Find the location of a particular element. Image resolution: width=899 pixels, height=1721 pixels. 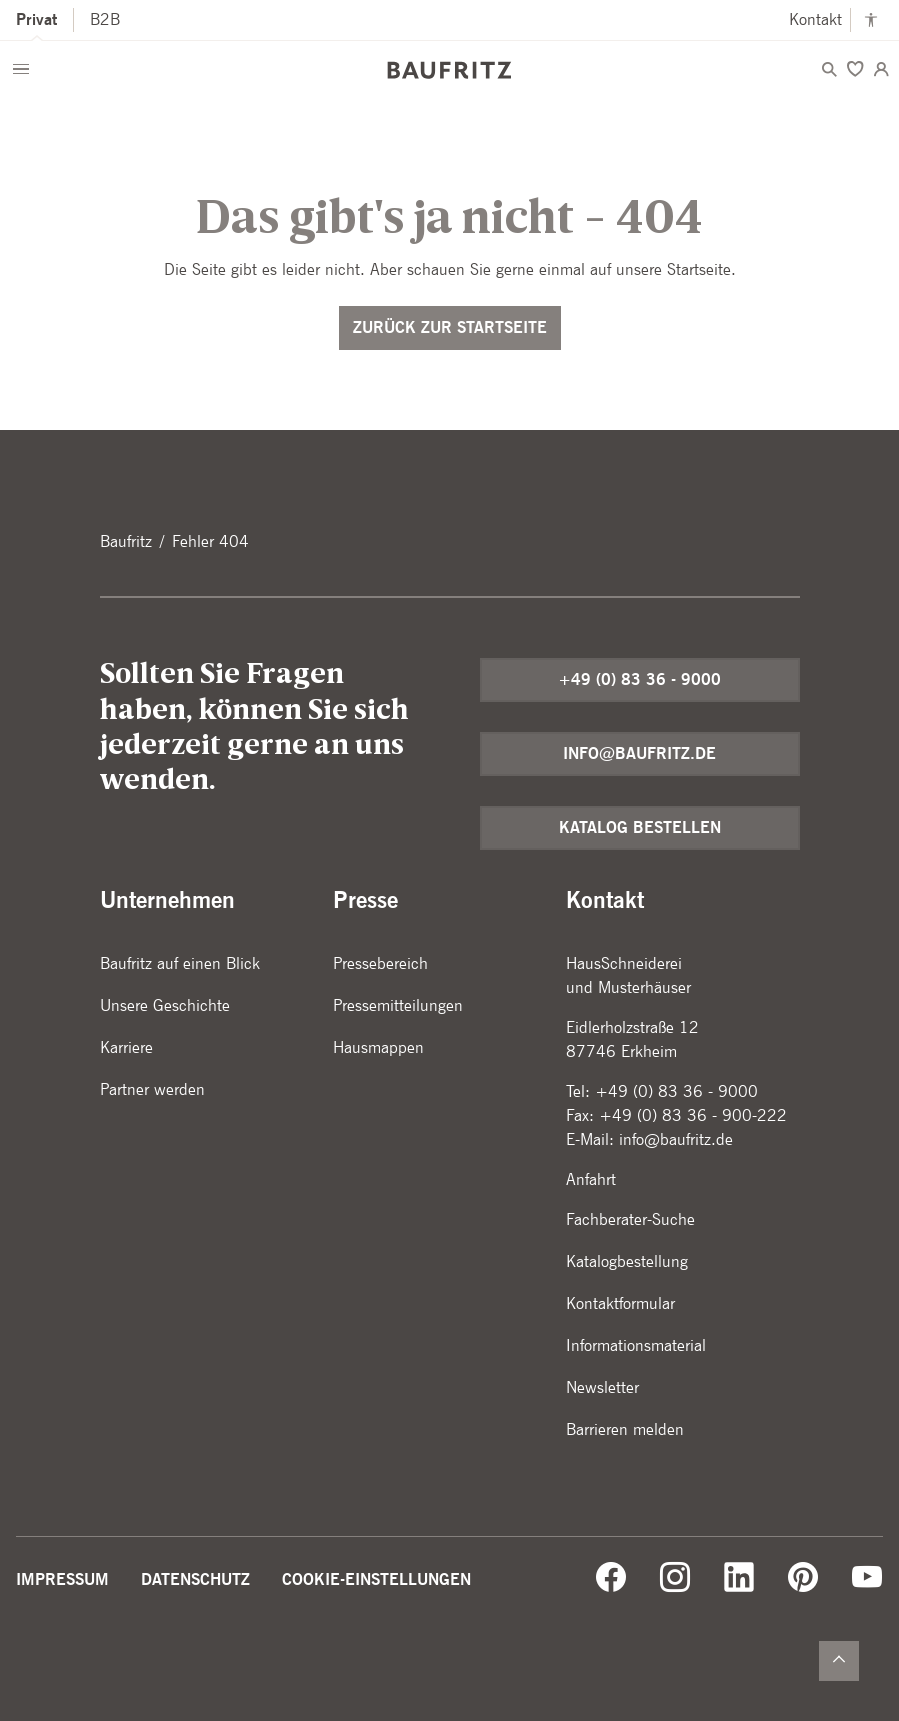

Katalogbestellung is located at coordinates (627, 1261).